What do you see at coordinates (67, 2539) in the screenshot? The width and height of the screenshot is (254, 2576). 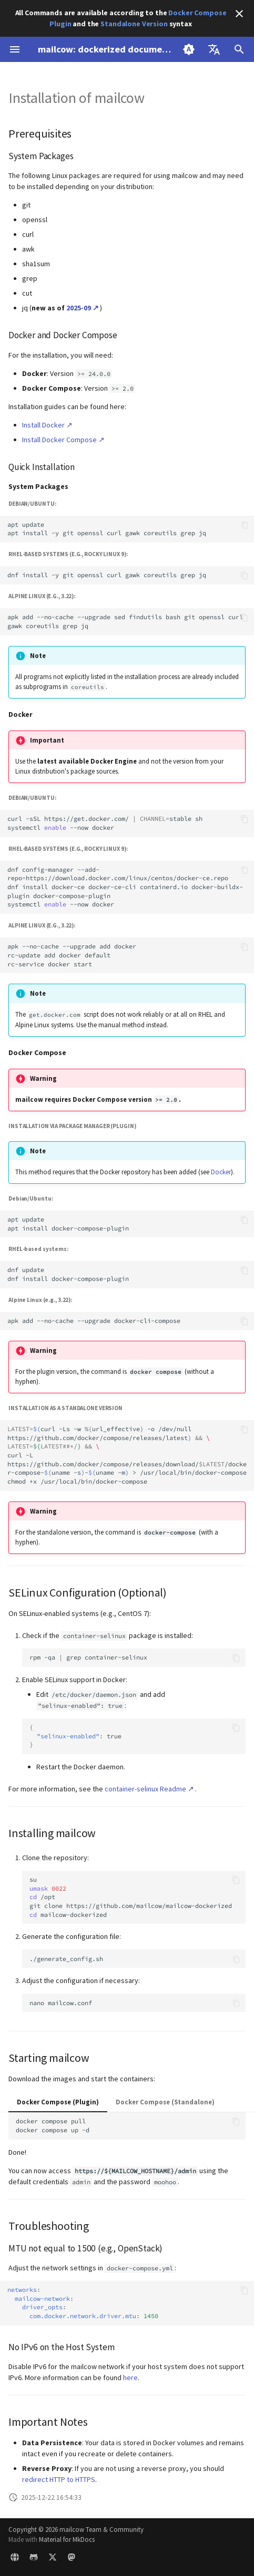 I see `Material for MkDocs` at bounding box center [67, 2539].